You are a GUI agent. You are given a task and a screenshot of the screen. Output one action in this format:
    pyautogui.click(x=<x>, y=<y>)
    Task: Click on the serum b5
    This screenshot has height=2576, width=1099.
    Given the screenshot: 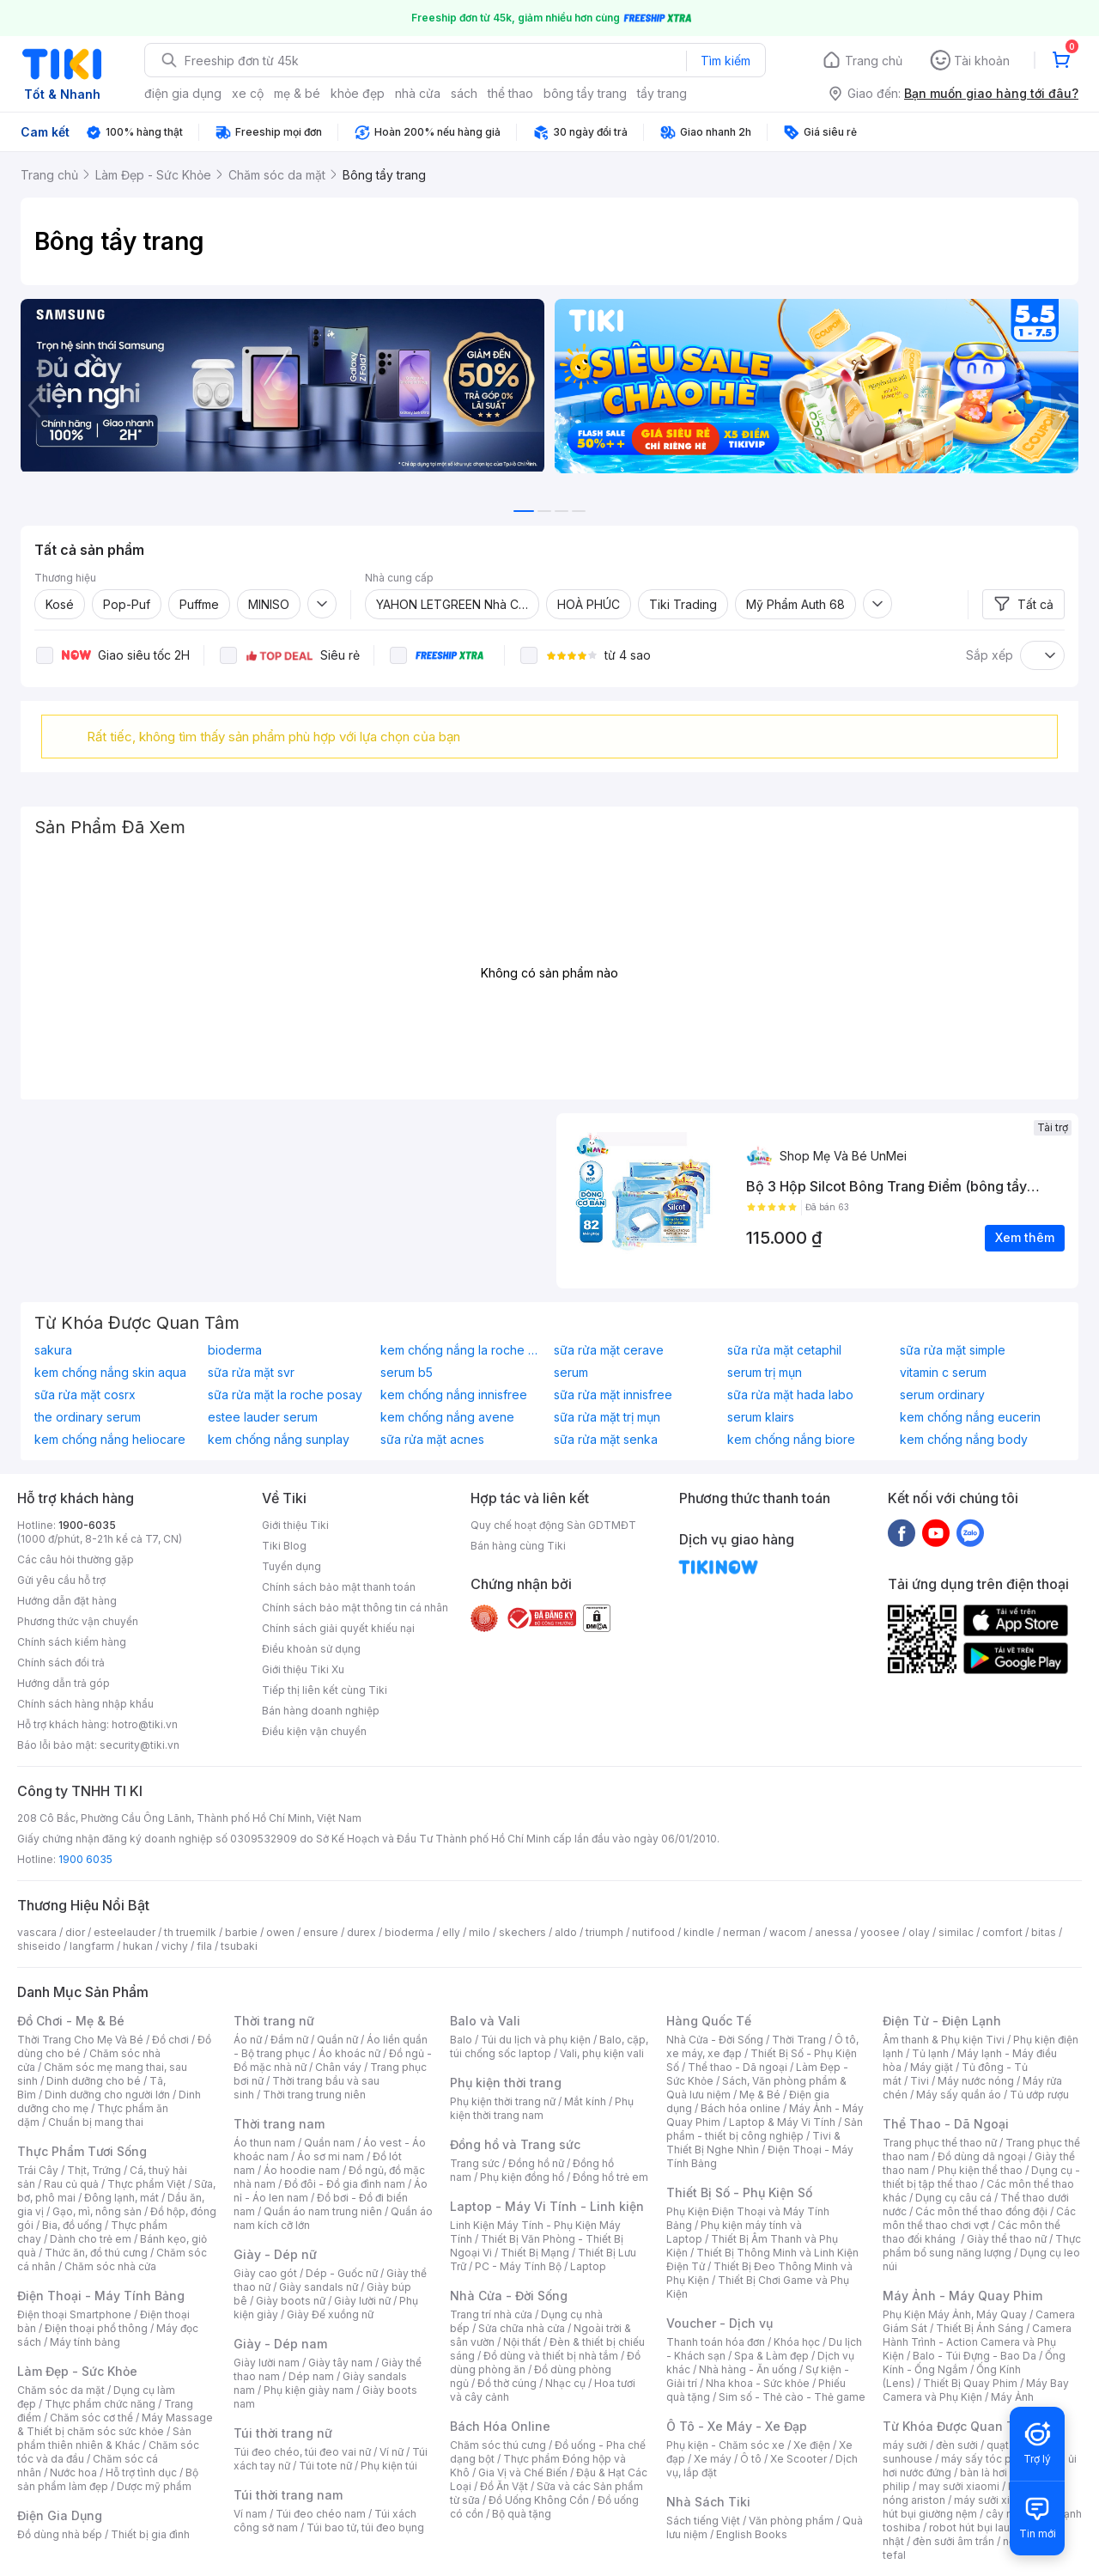 What is the action you would take?
    pyautogui.click(x=406, y=1372)
    